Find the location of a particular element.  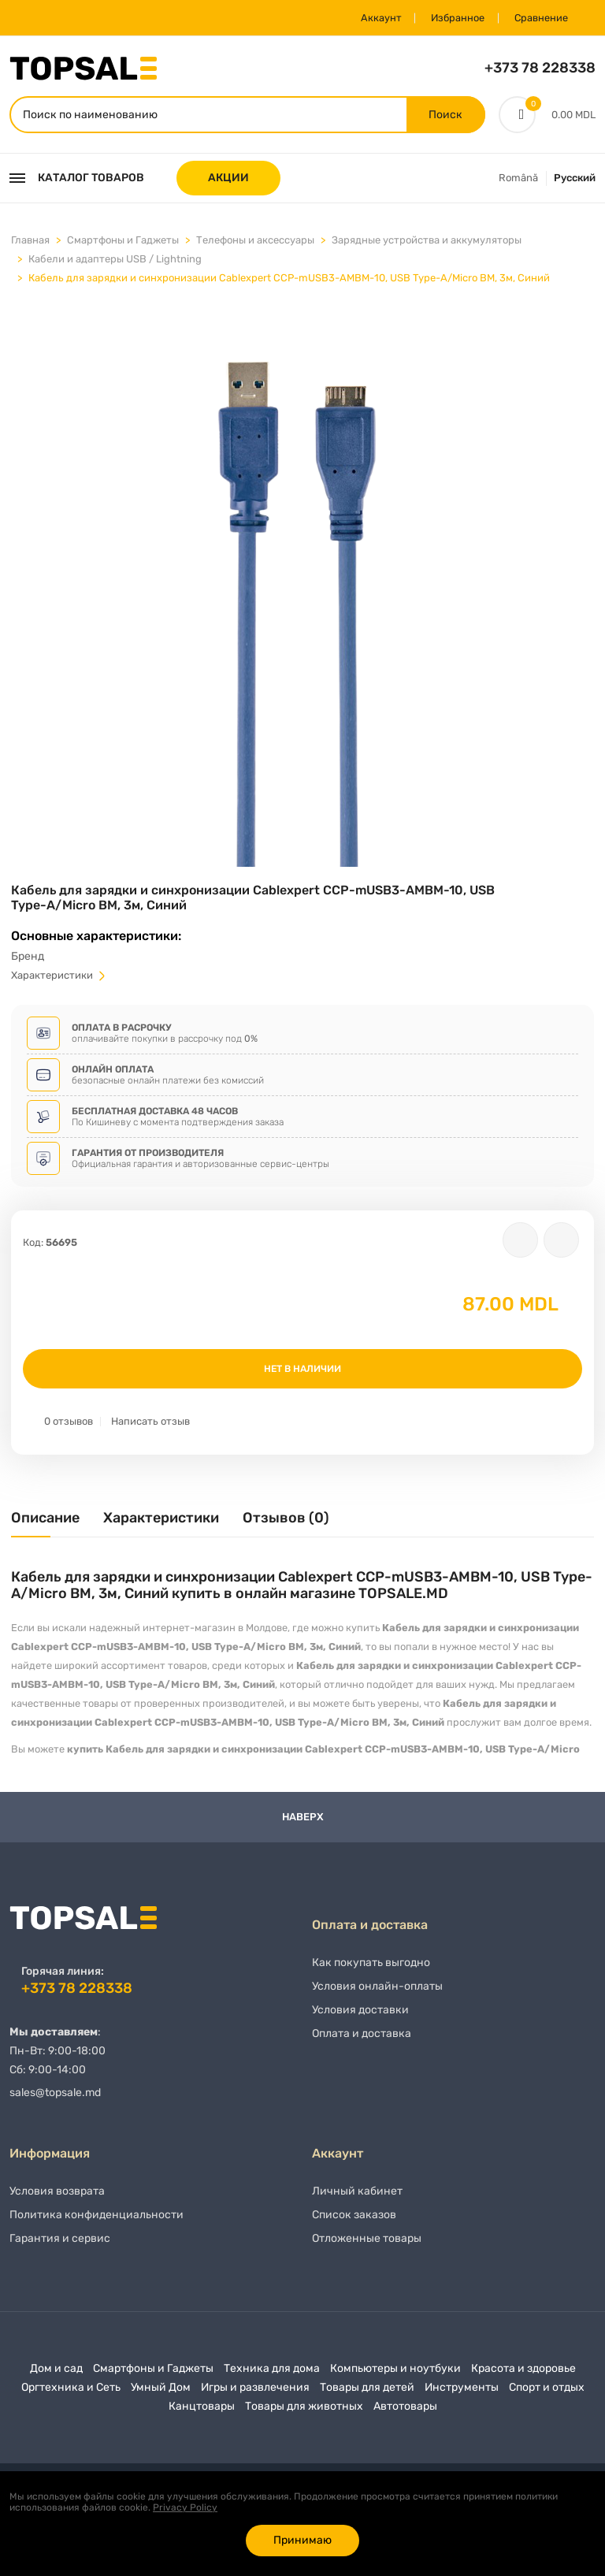

АКЦИИ is located at coordinates (228, 180).